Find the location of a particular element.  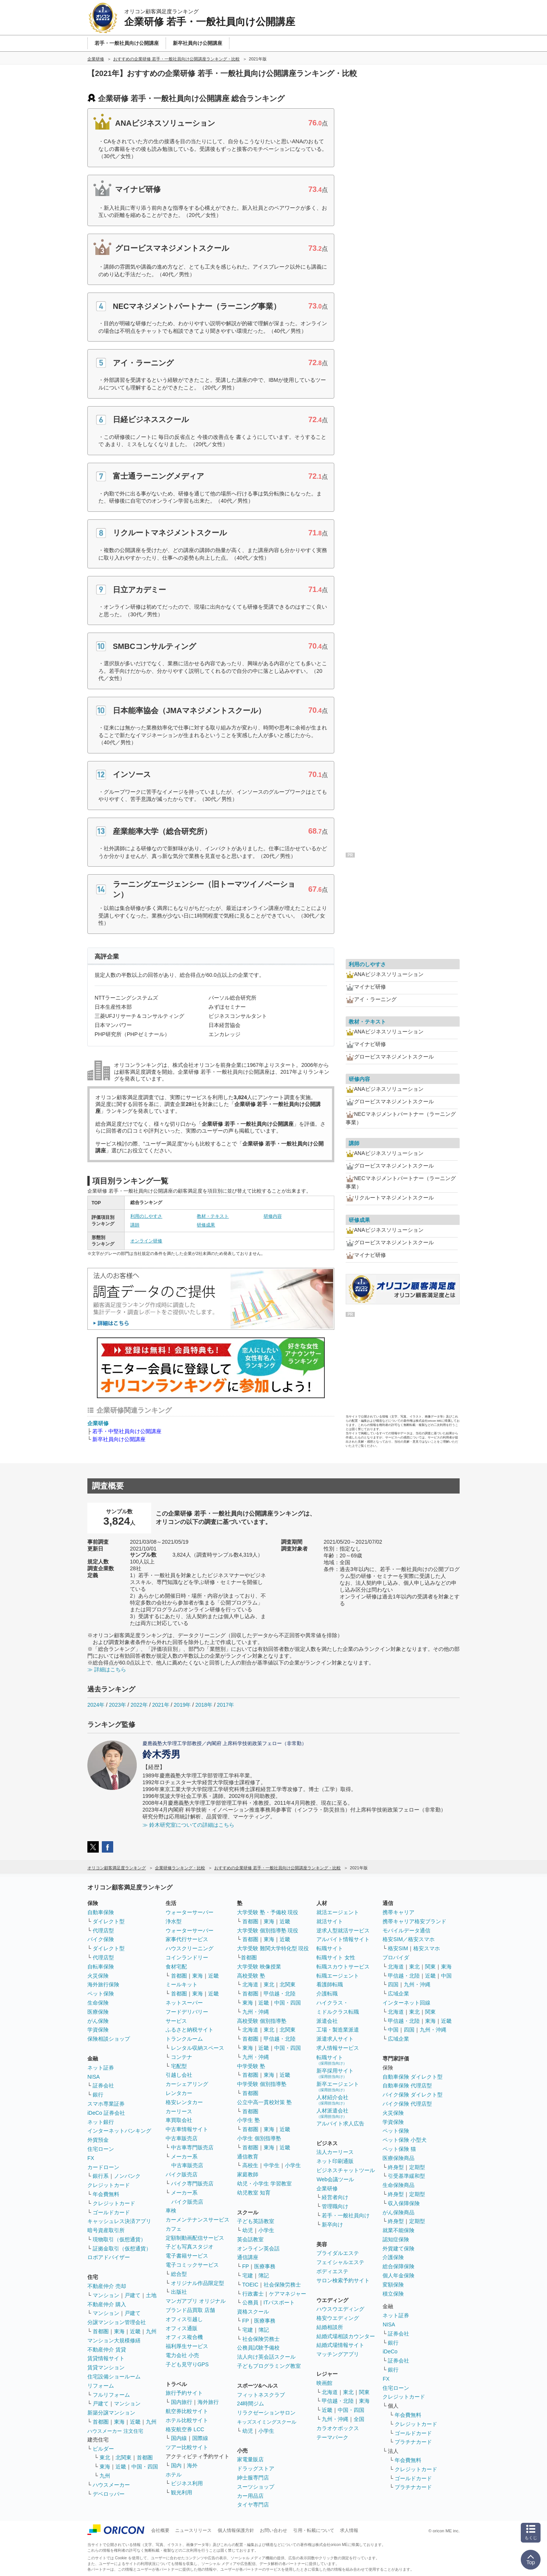

ノンバンク is located at coordinates (127, 2176).